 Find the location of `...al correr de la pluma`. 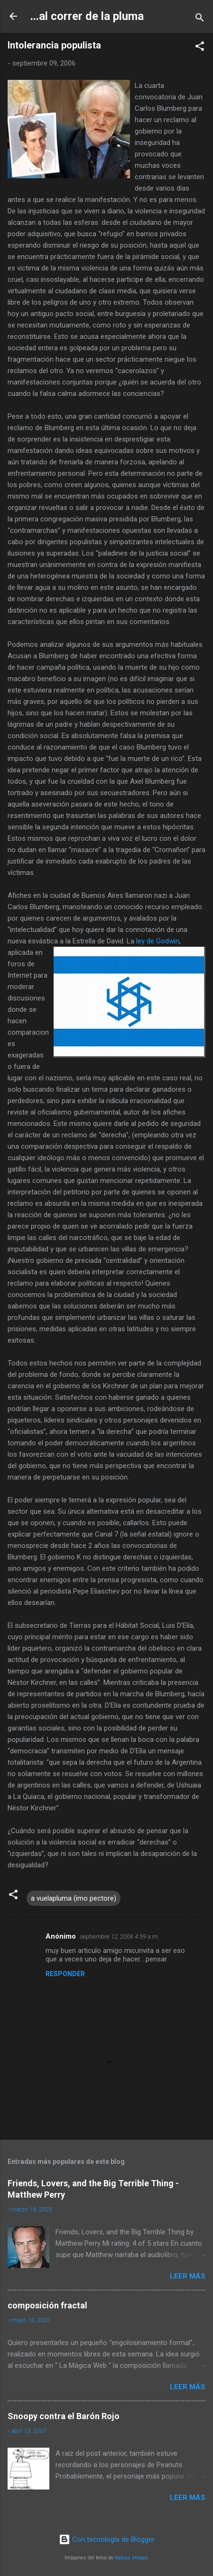

...al correr de la pluma is located at coordinates (87, 16).